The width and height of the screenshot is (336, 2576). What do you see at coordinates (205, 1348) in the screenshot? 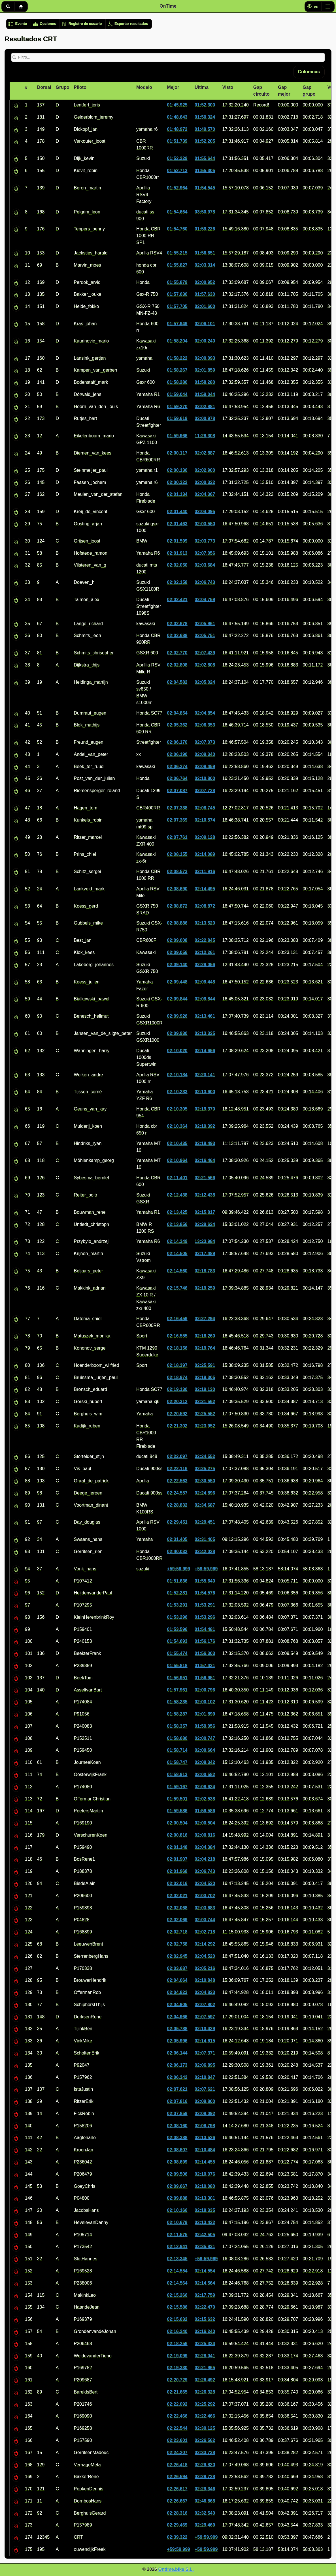
I see `02:19.764` at bounding box center [205, 1348].